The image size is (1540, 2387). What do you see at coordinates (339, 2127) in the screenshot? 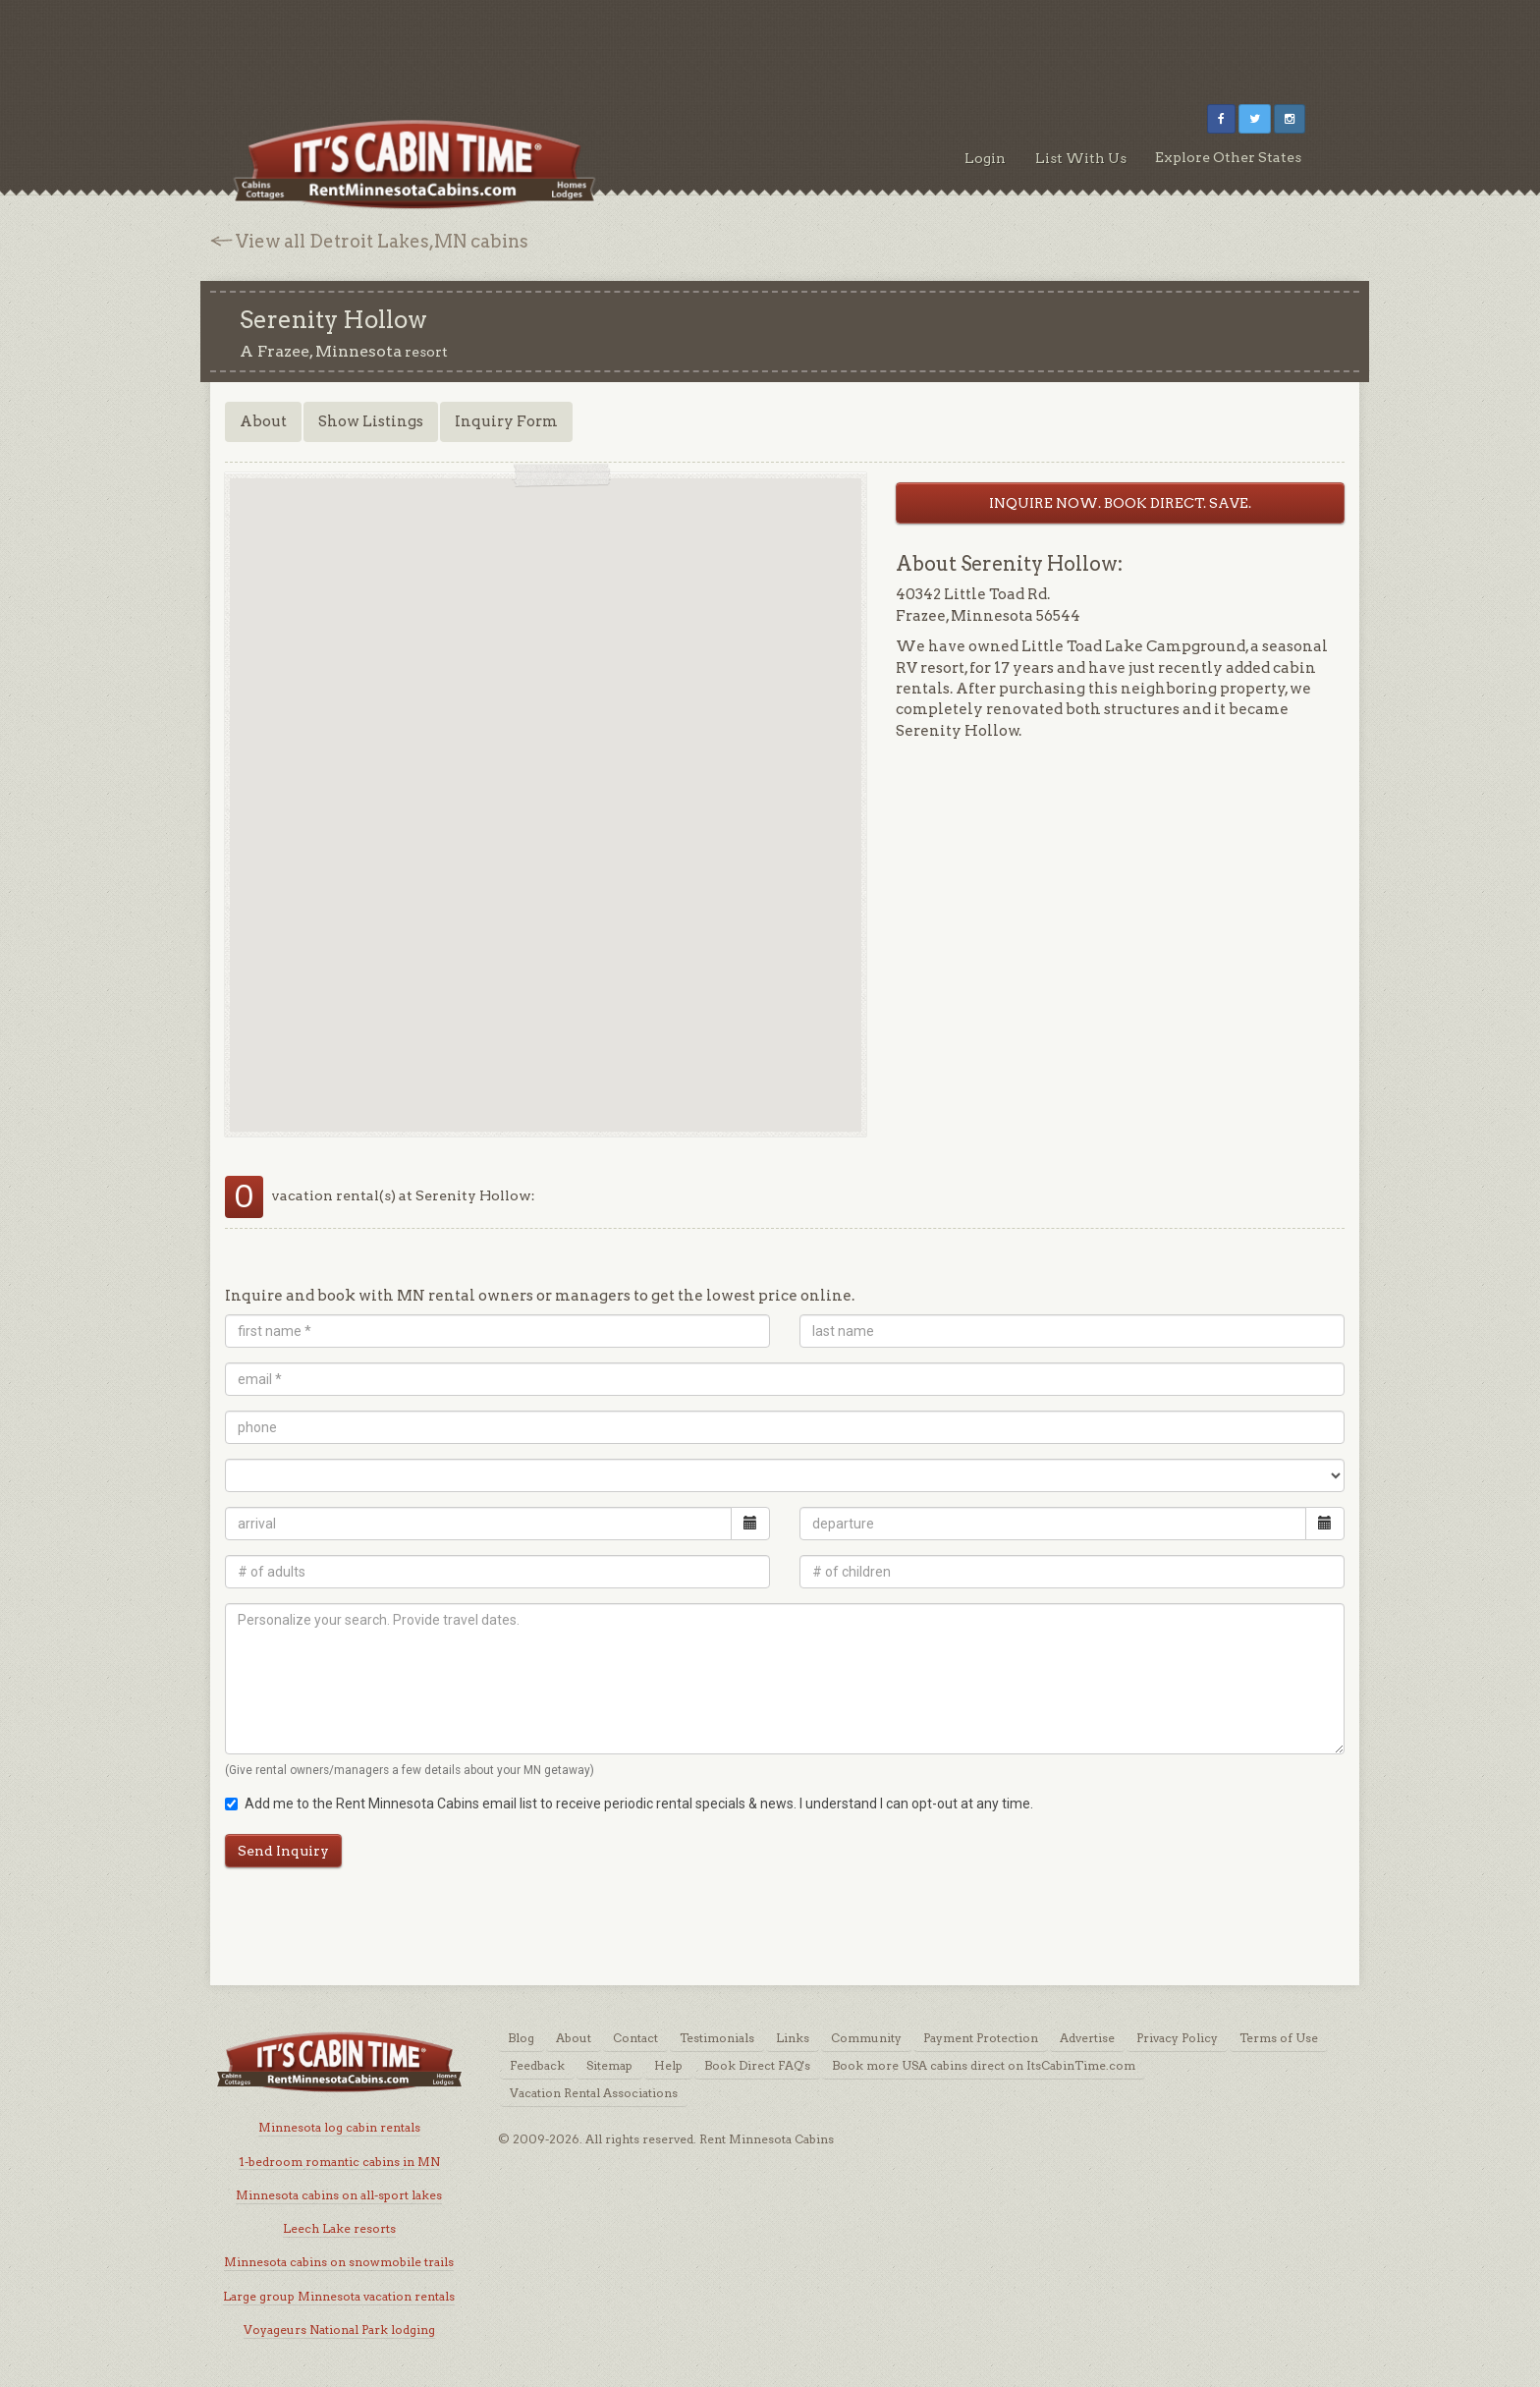
I see `Minnesota log cabin rentals` at bounding box center [339, 2127].